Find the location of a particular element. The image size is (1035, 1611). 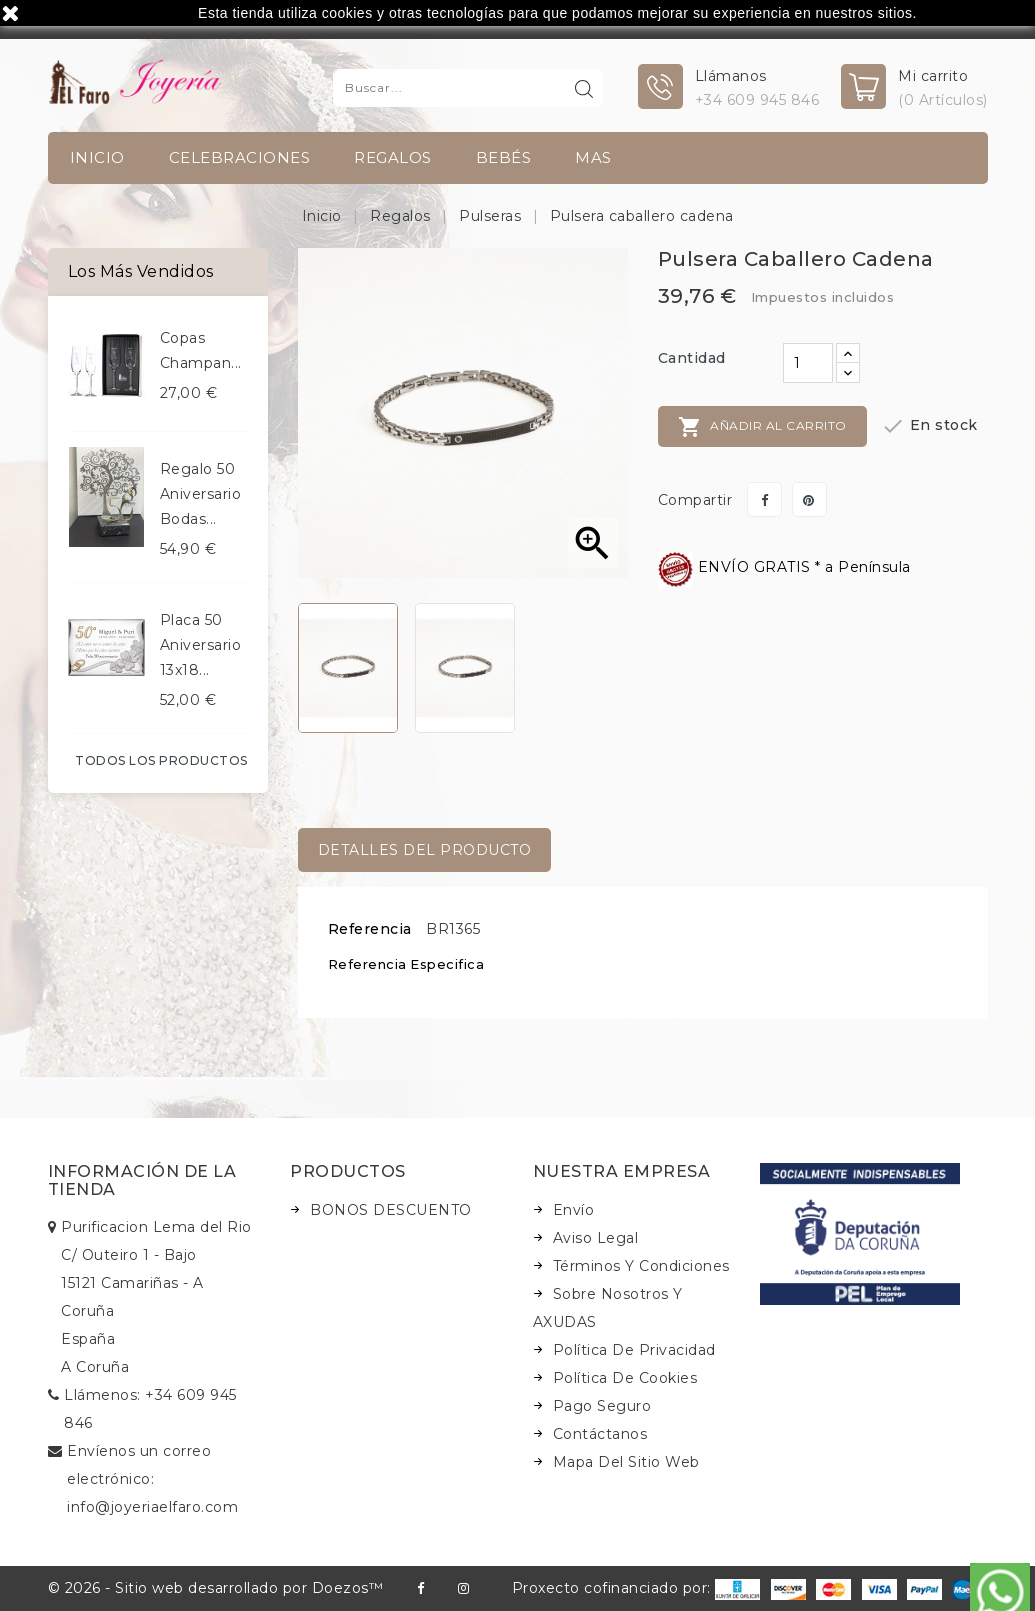

Términos y condiciones is located at coordinates (641, 1266).